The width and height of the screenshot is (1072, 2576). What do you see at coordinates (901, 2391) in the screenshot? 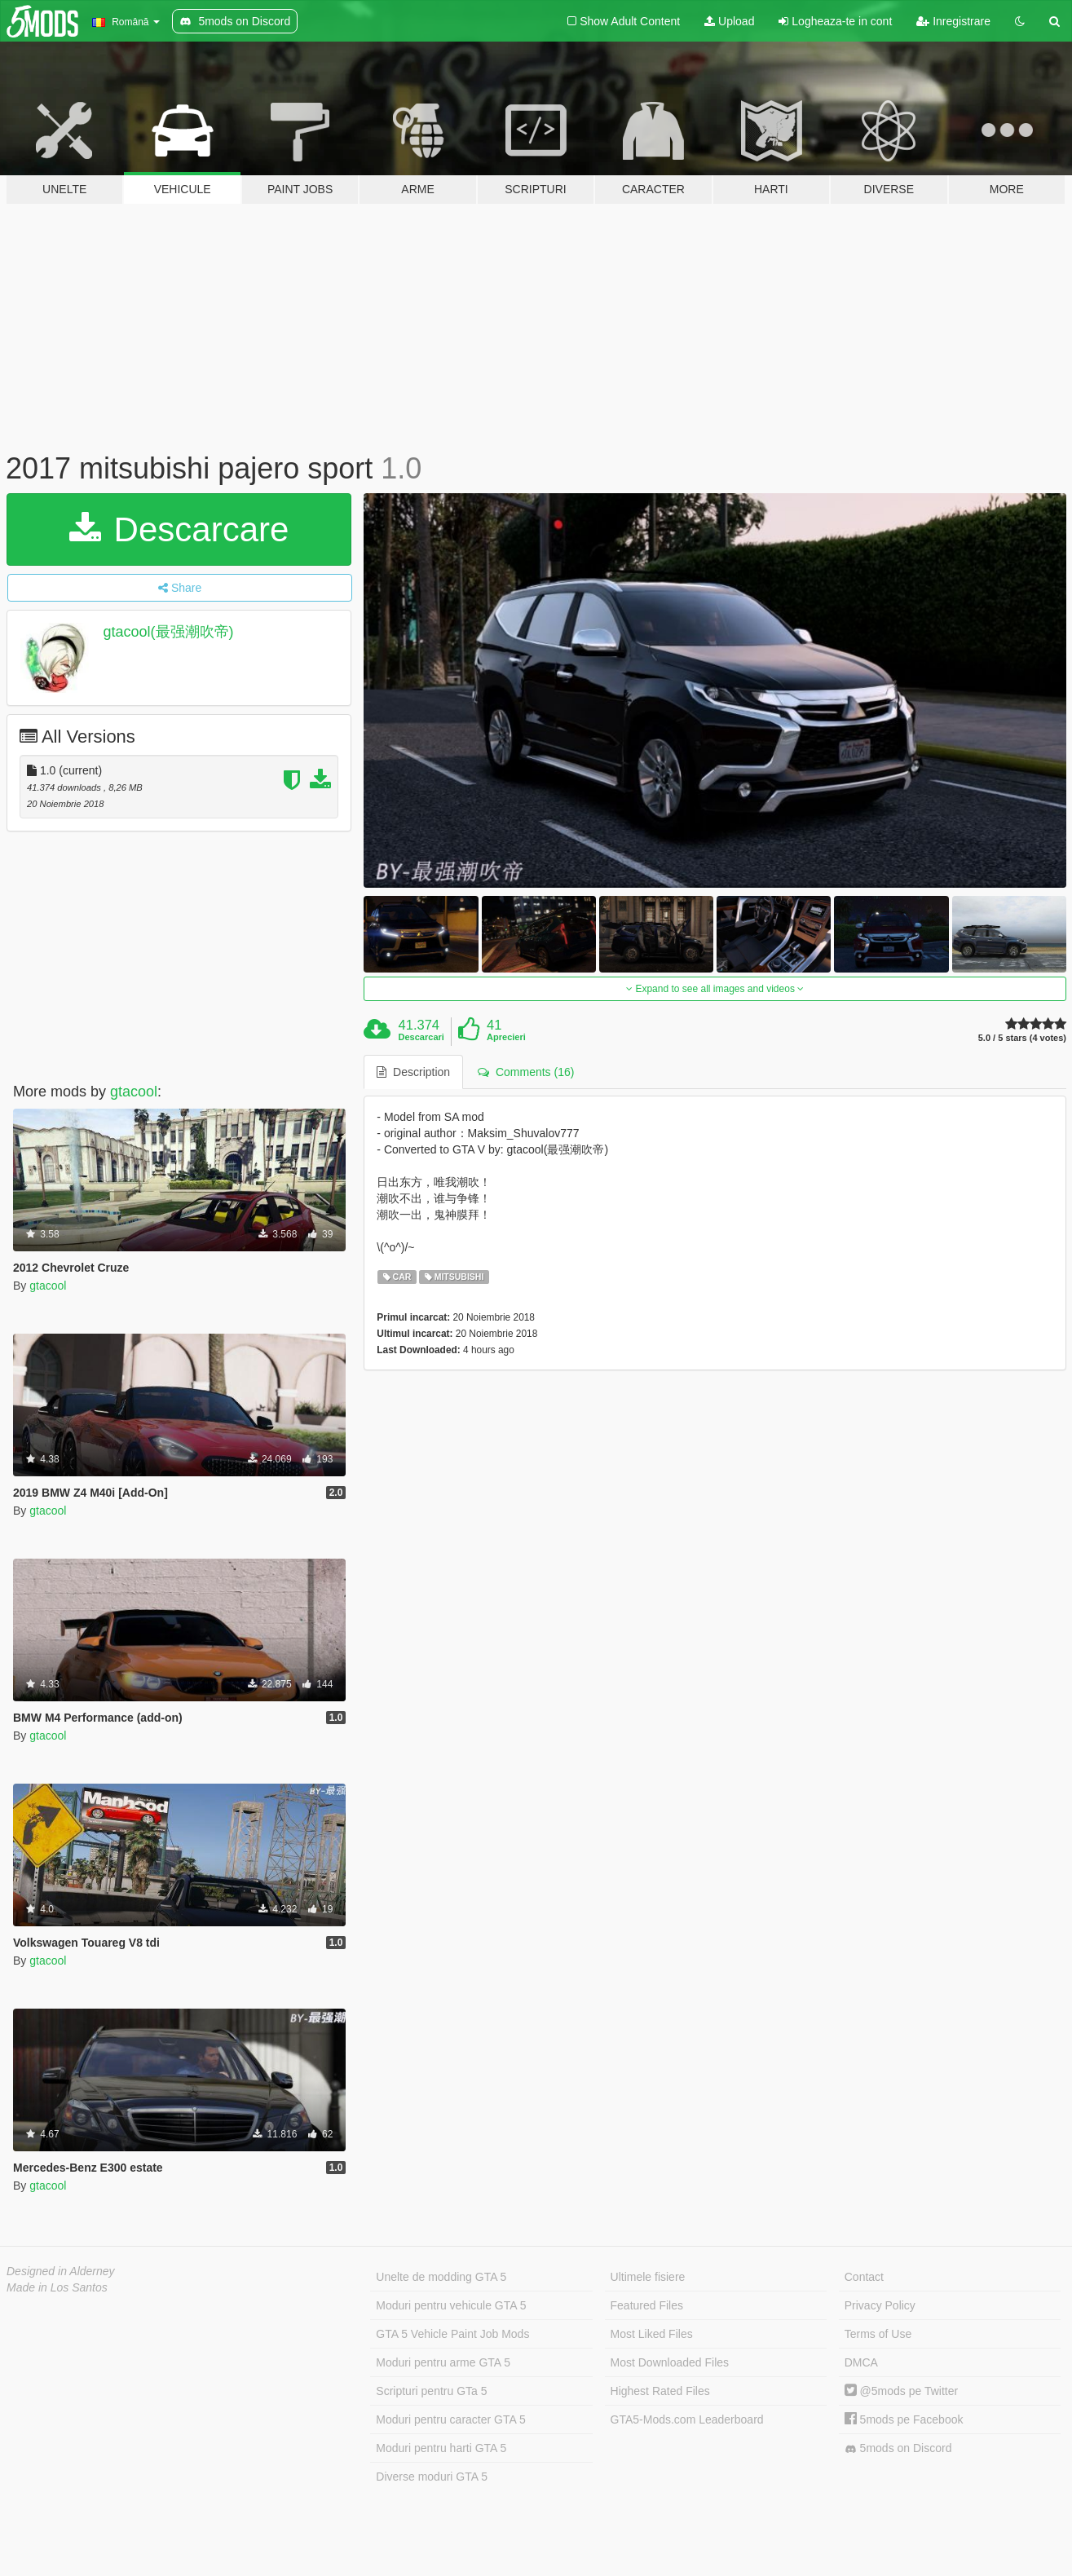
I see `@5mods pe Twitter` at bounding box center [901, 2391].